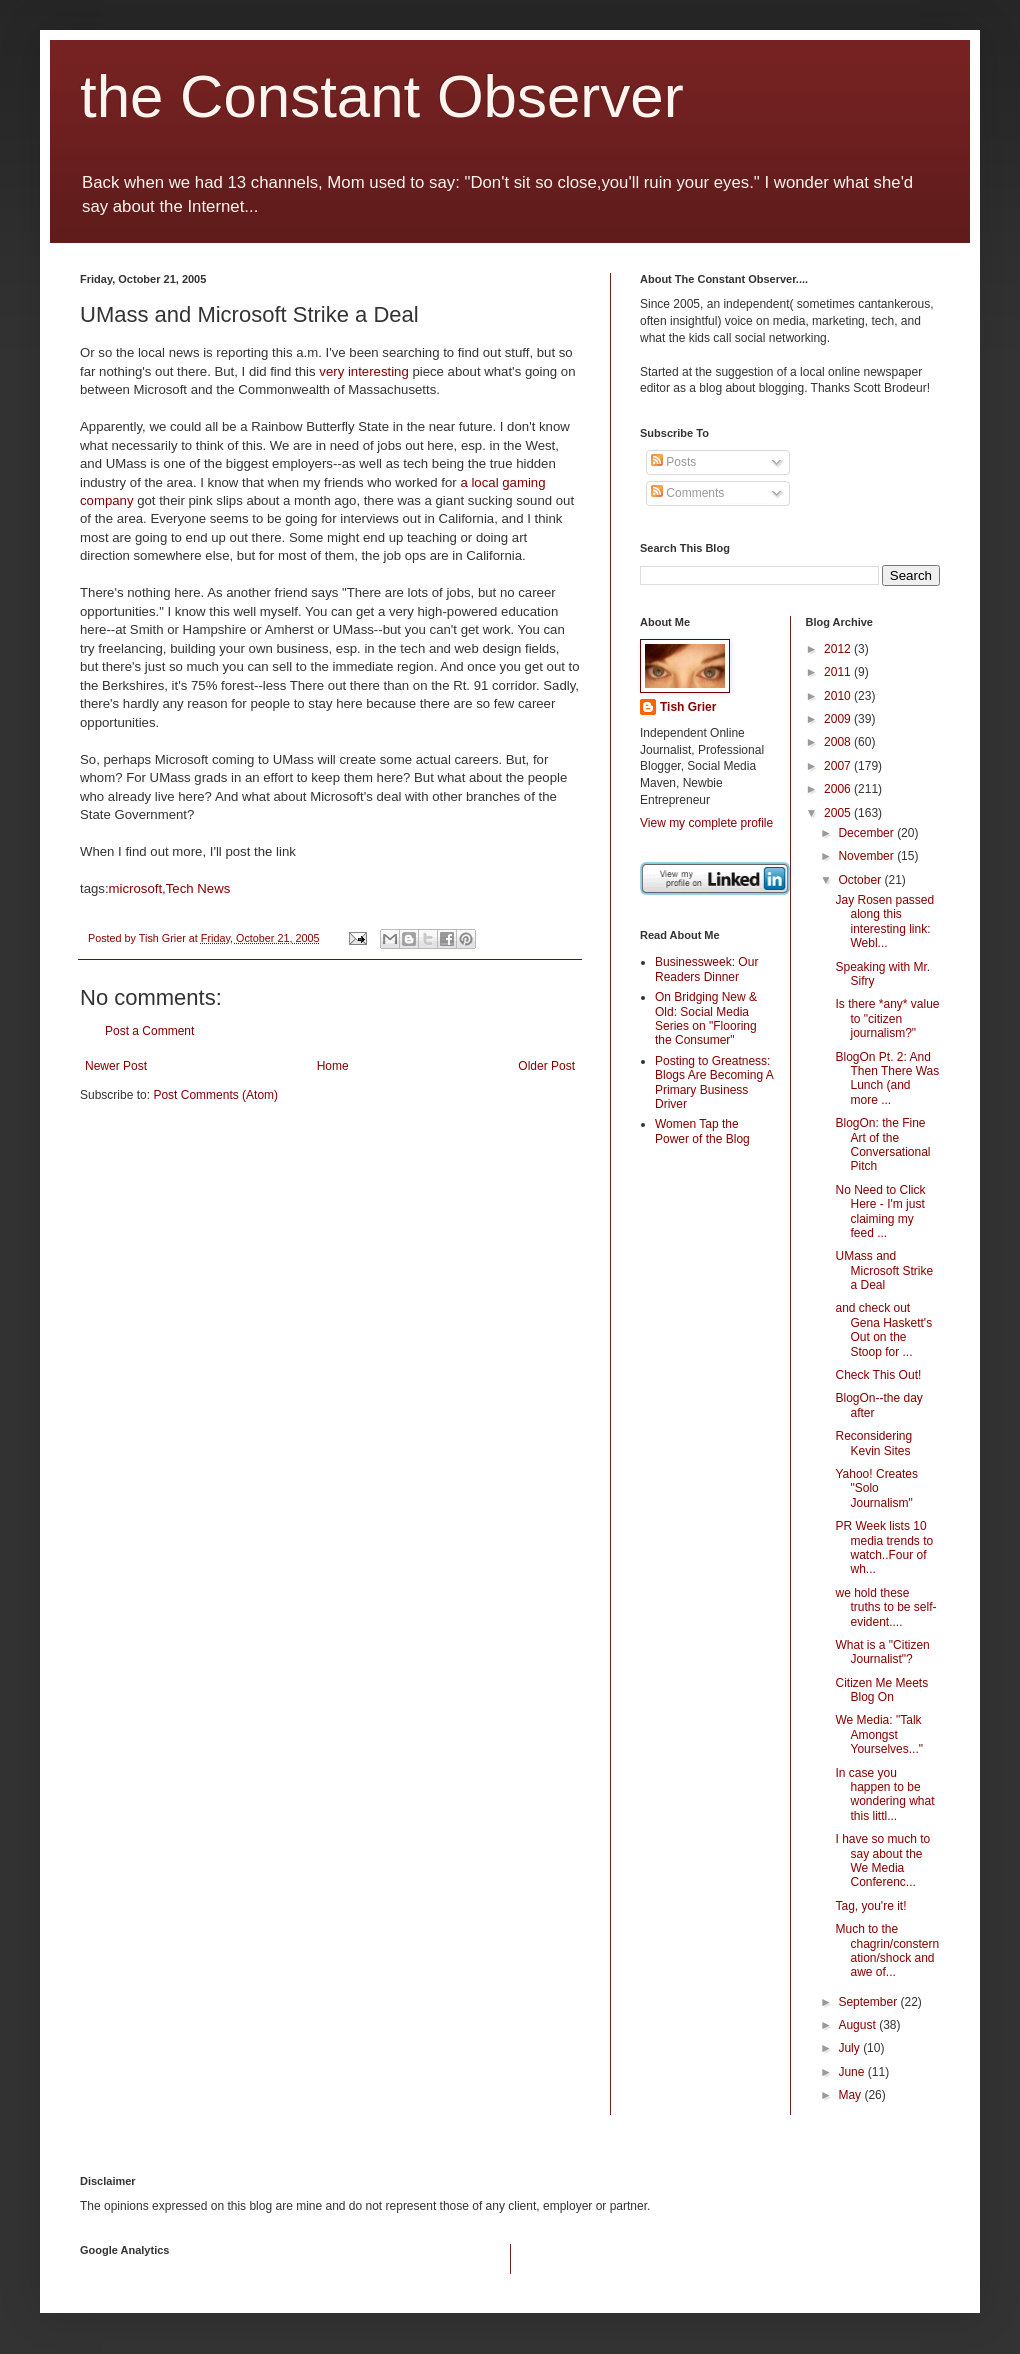 The height and width of the screenshot is (2354, 1020). I want to click on July, so click(850, 2048).